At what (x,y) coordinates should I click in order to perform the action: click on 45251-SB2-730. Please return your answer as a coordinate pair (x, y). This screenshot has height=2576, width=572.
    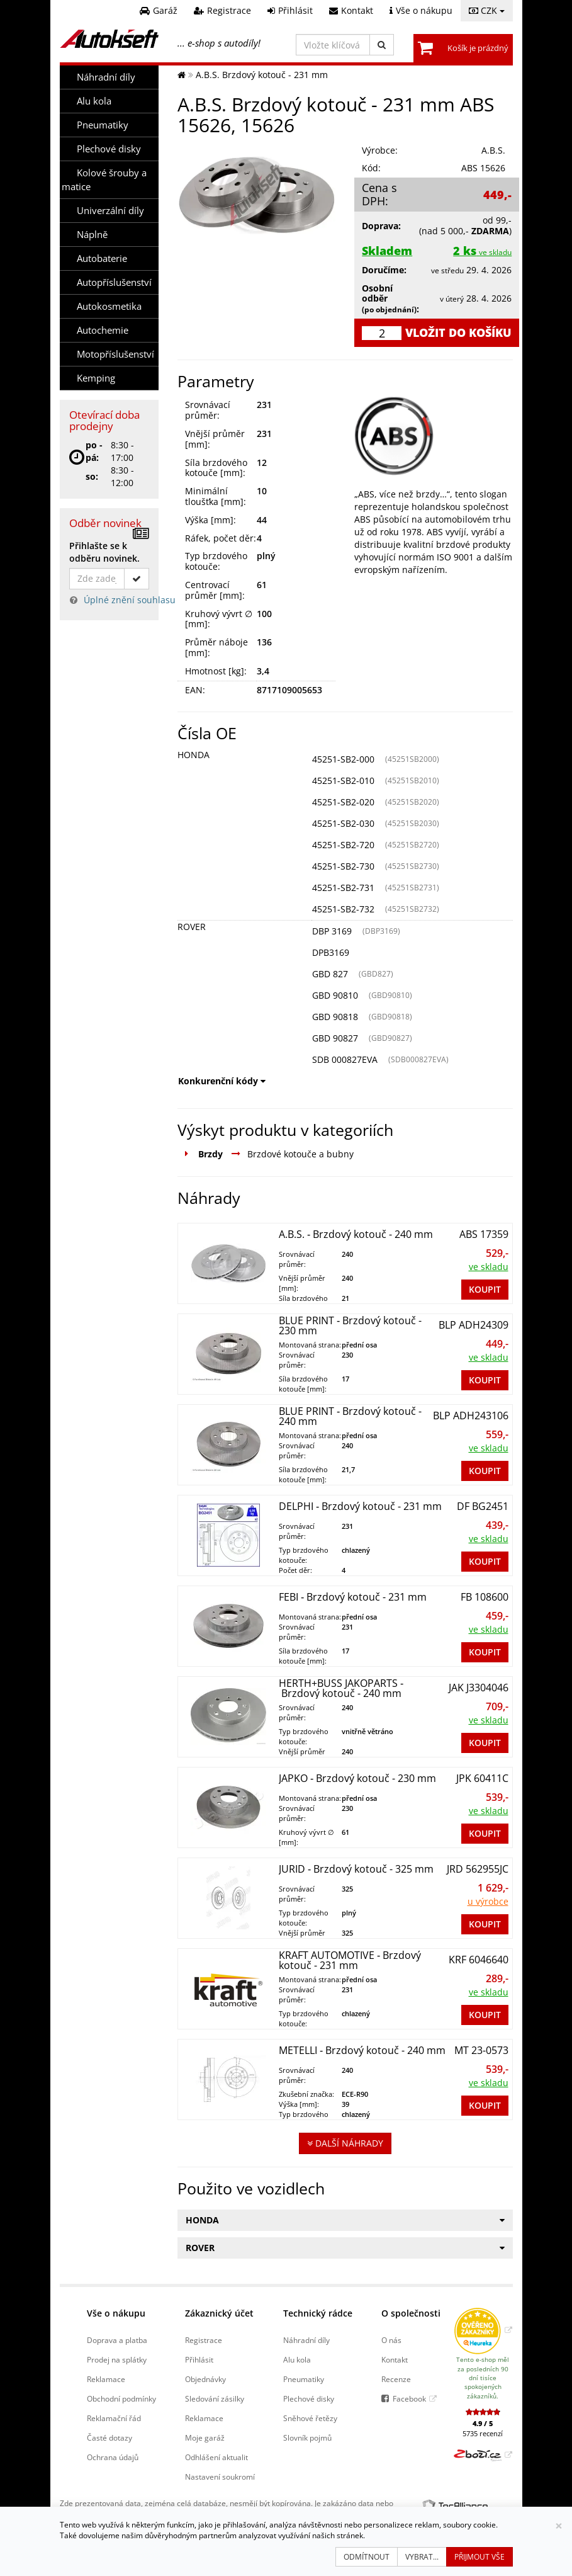
    Looking at the image, I should click on (343, 866).